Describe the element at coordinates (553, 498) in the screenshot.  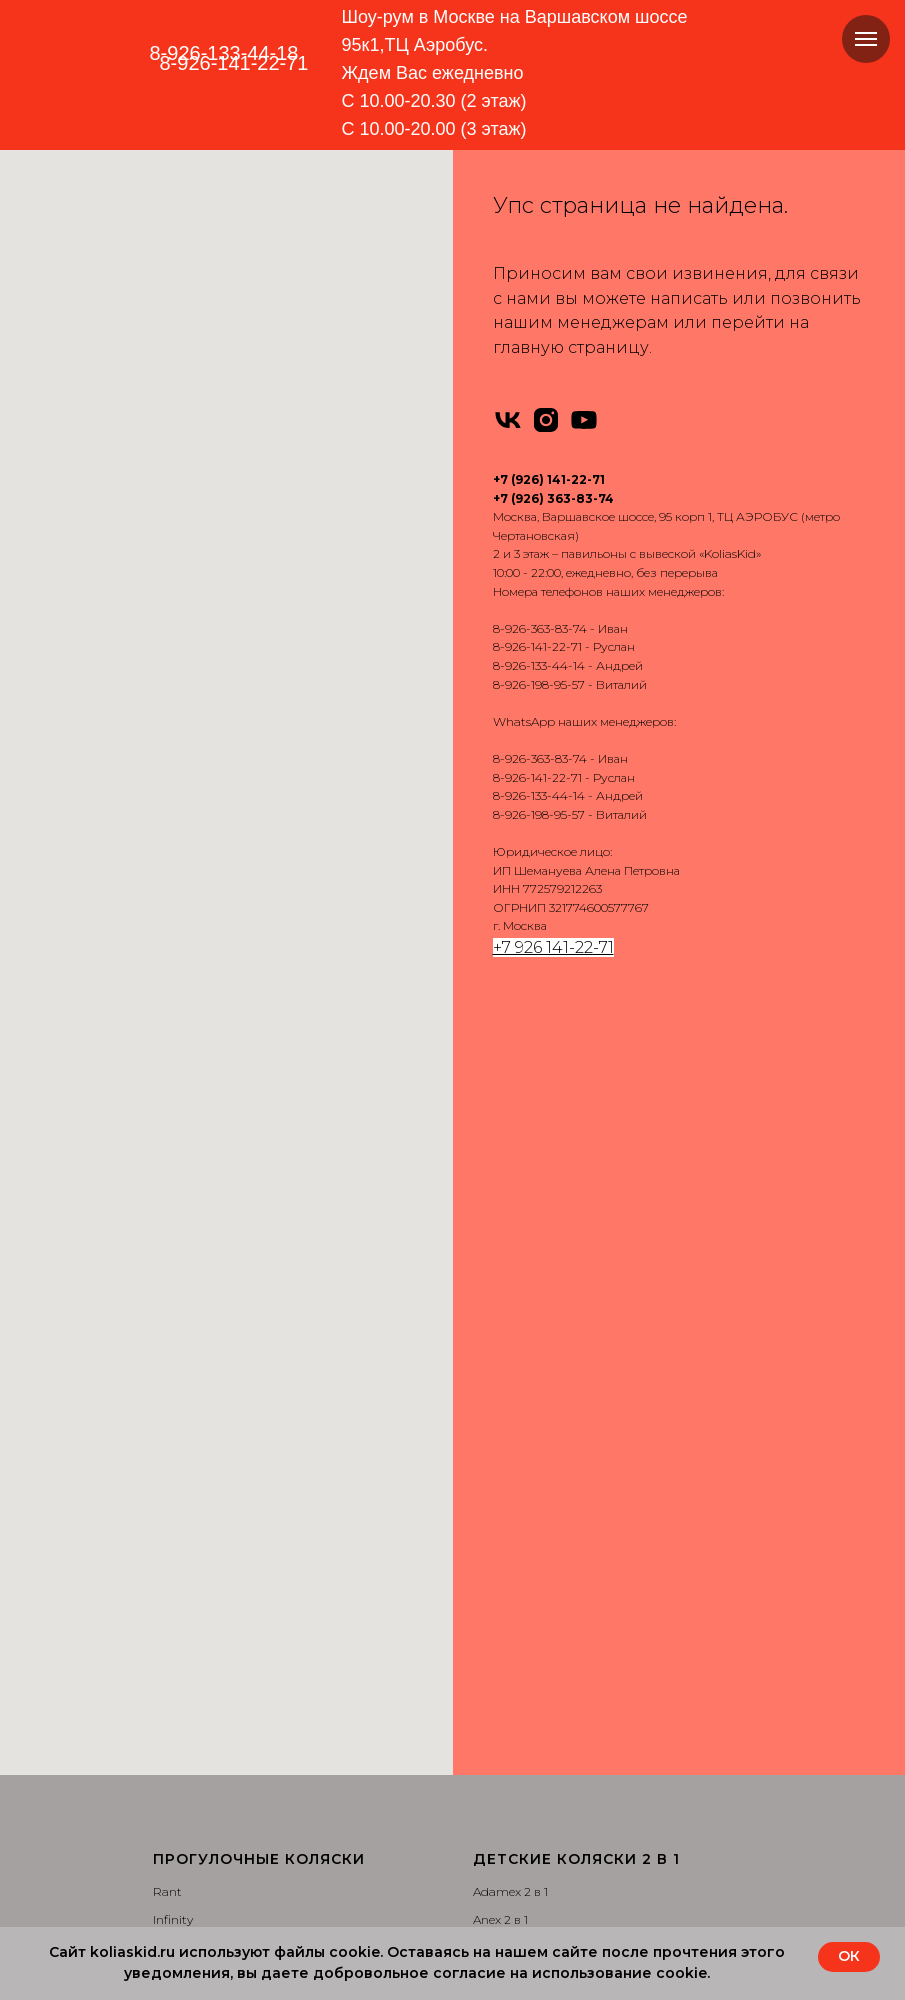
I see `+7 (926) 363-83-74` at that location.